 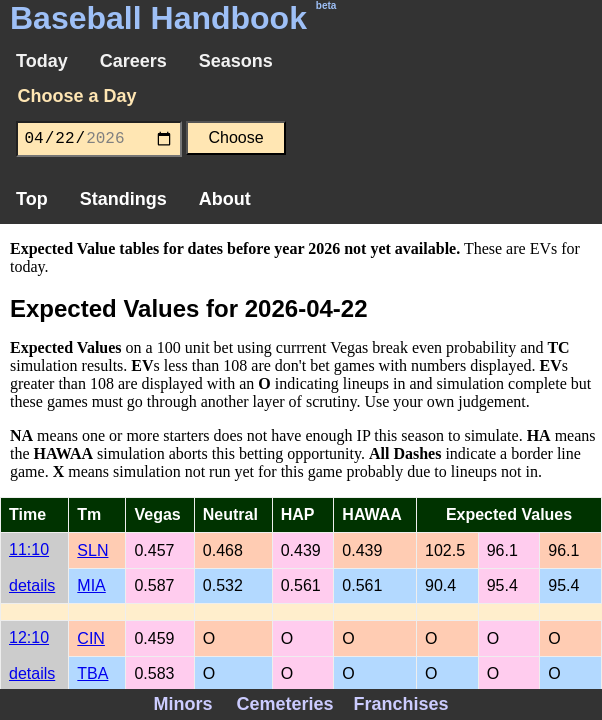 What do you see at coordinates (133, 61) in the screenshot?
I see `Careers` at bounding box center [133, 61].